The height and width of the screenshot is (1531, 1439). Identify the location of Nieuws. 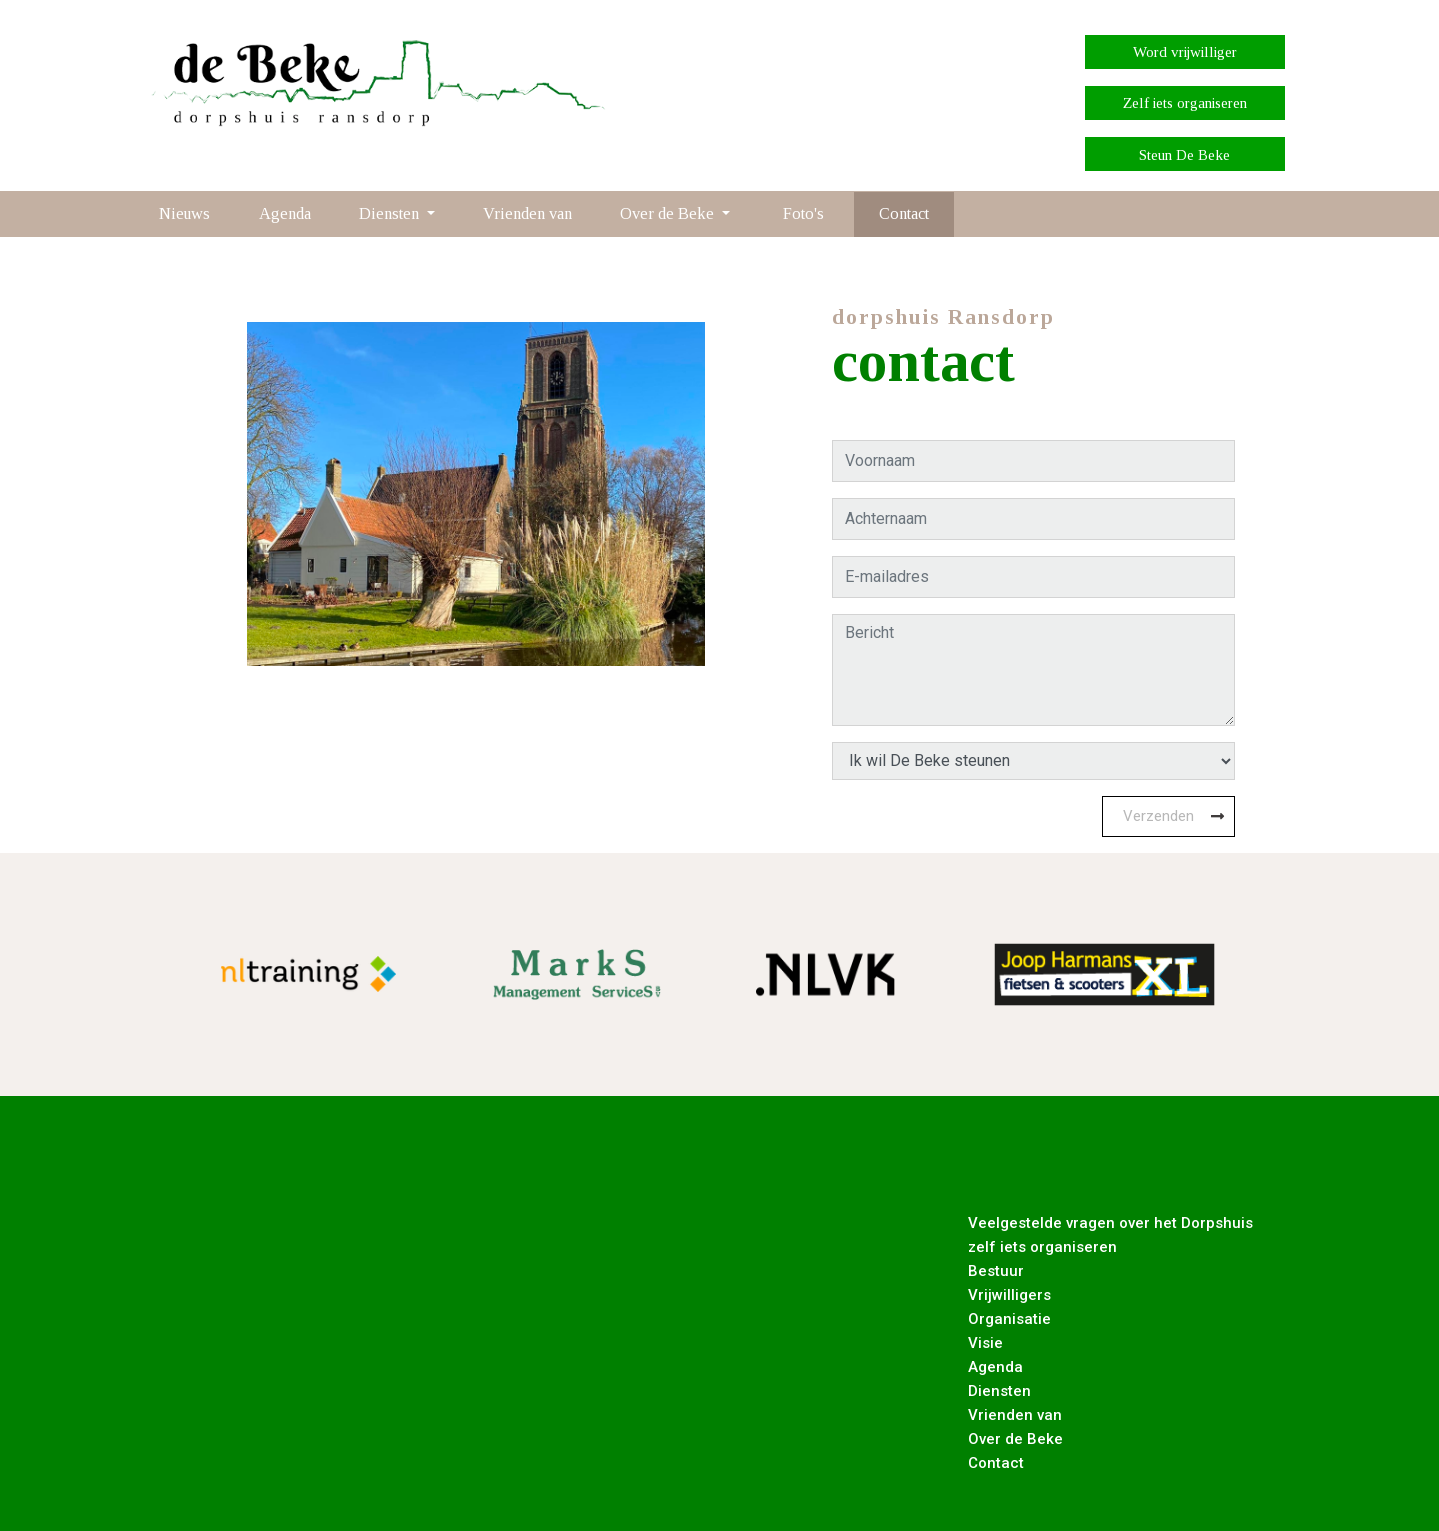
(184, 213).